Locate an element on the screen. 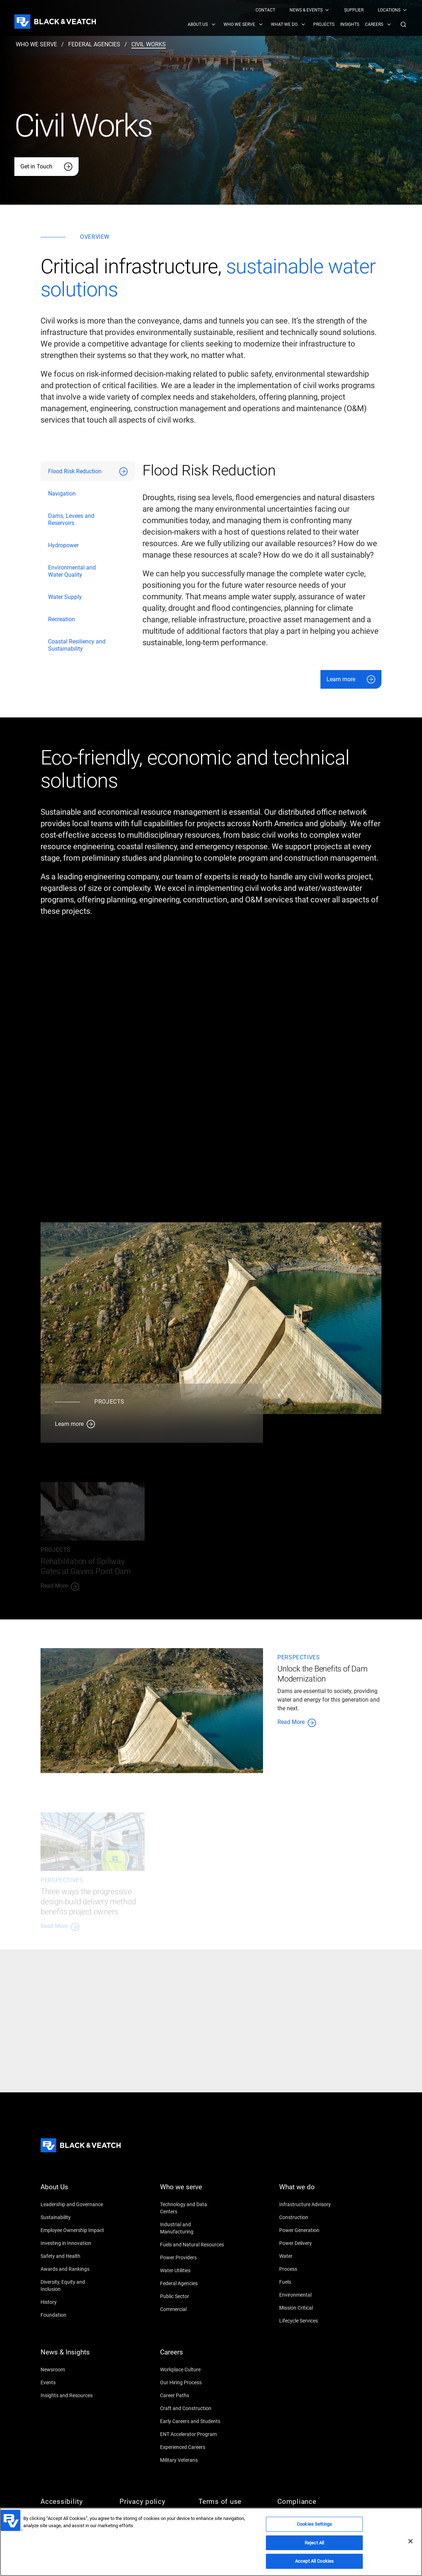  [About Us] is located at coordinates (73, 2191).